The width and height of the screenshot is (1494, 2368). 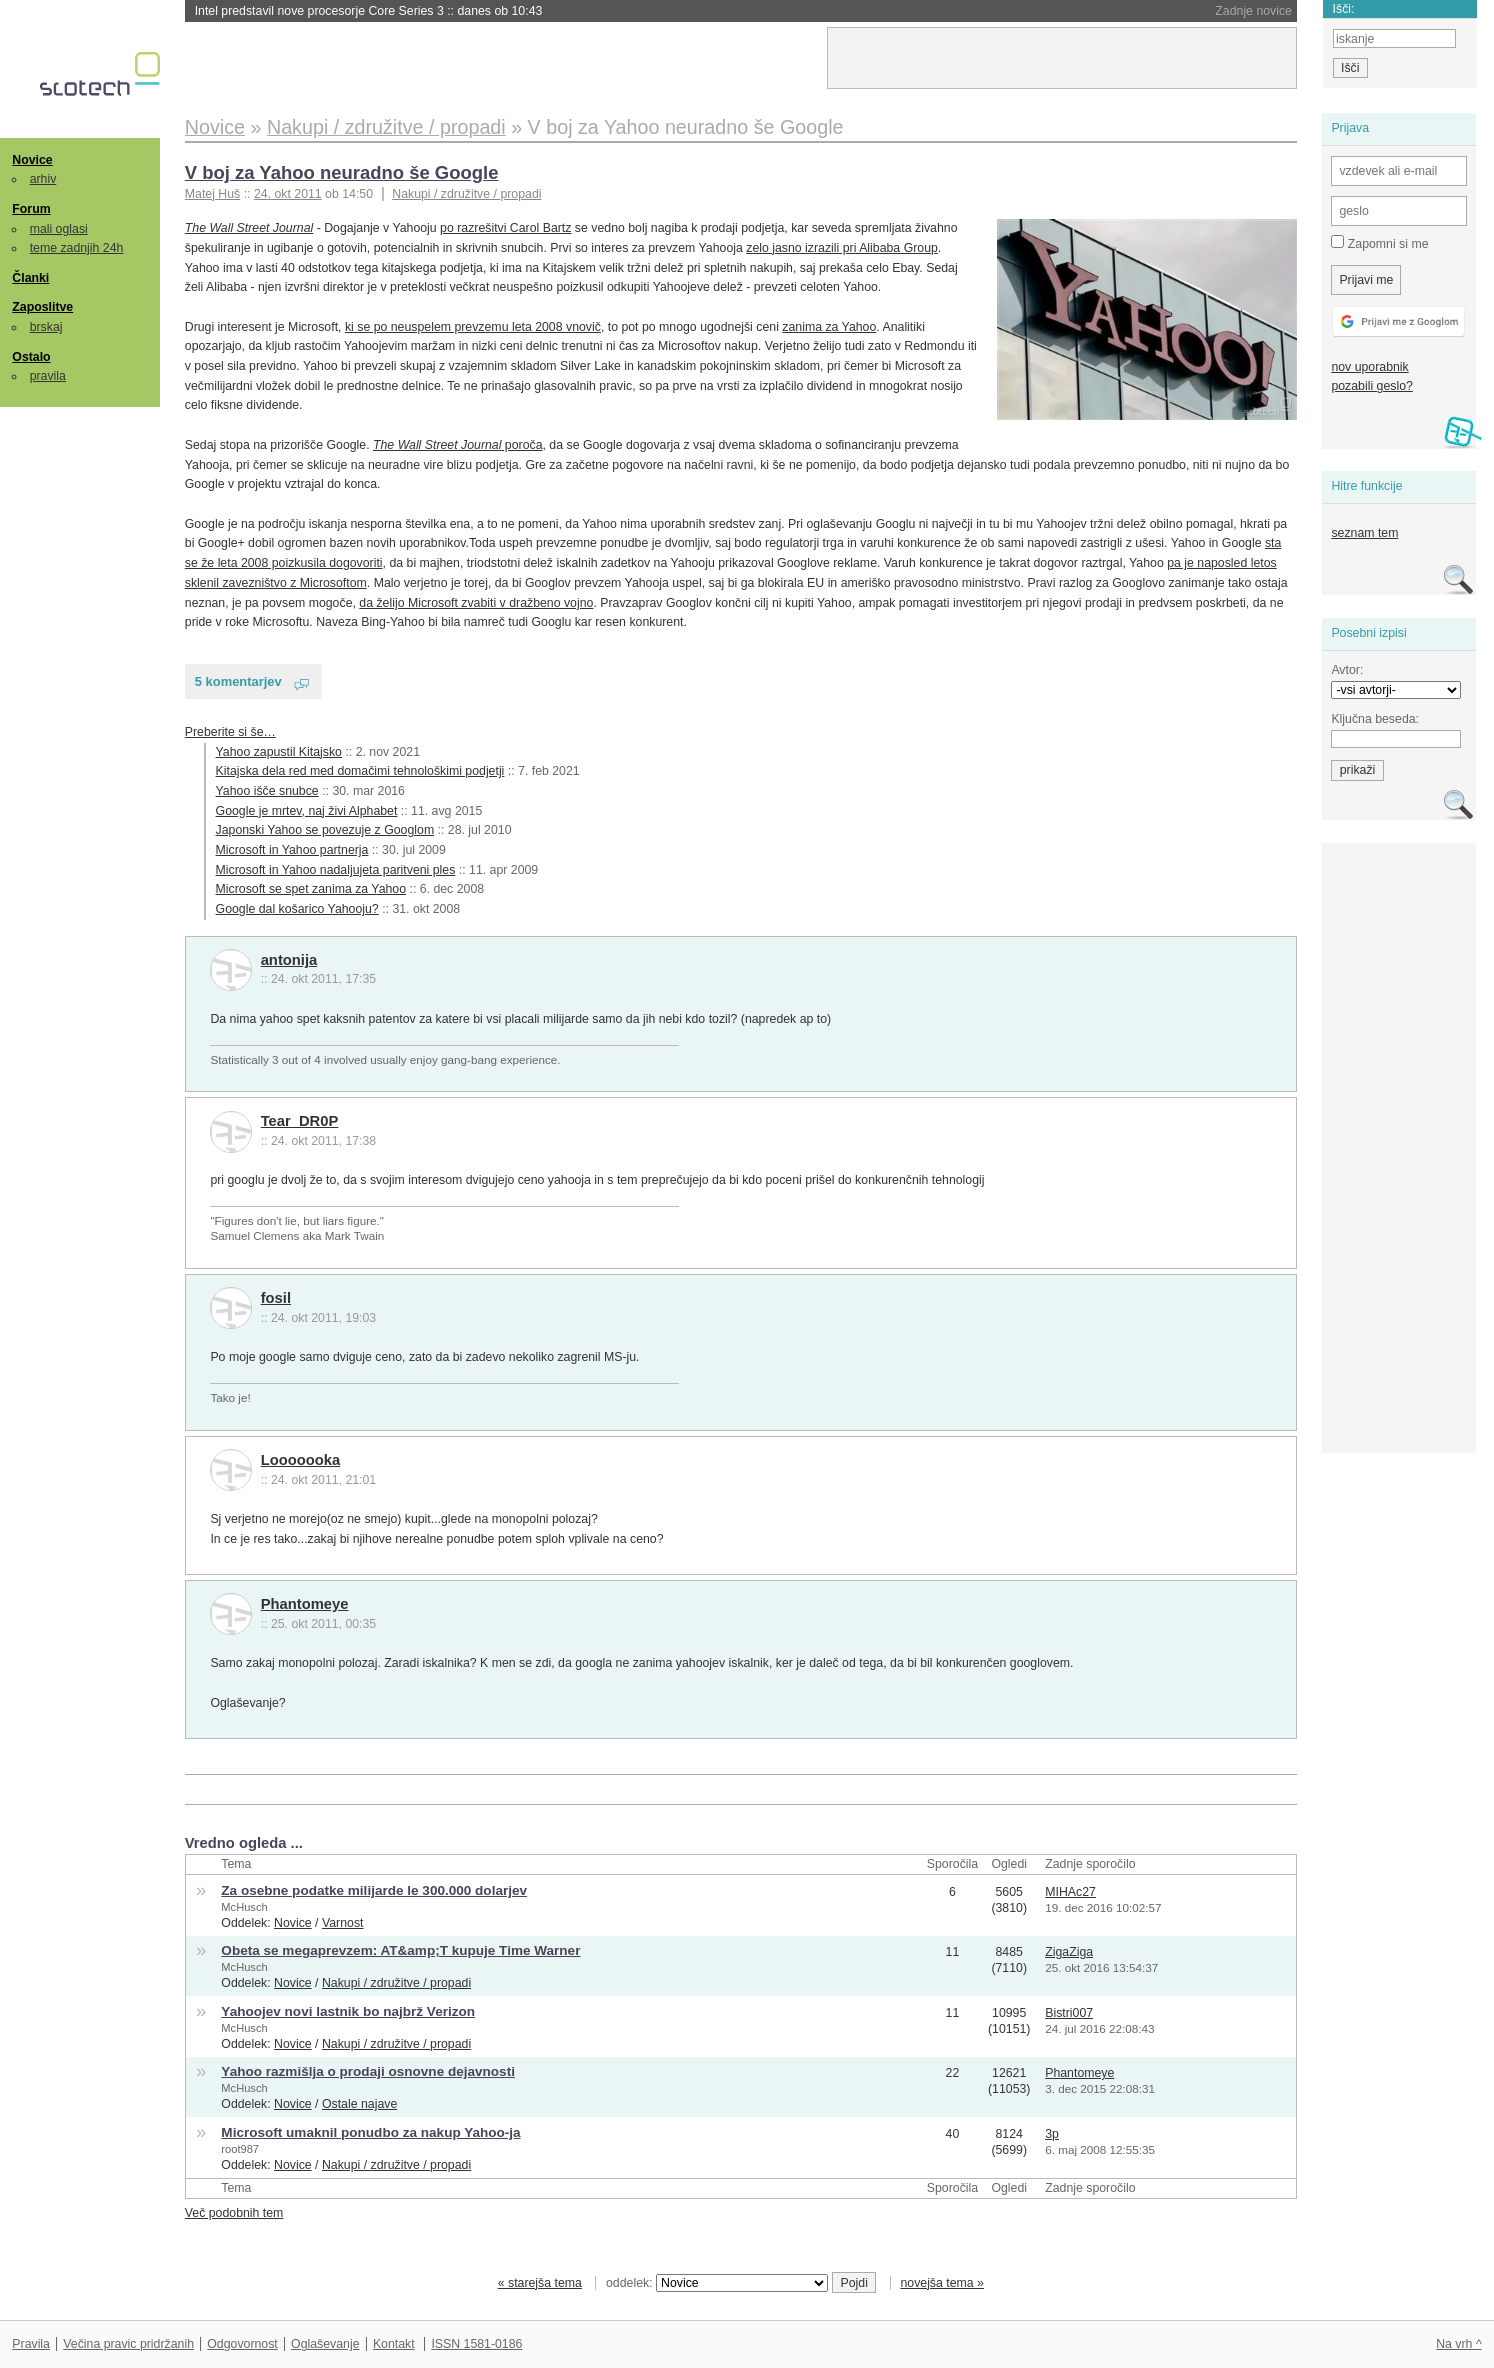 I want to click on ISSN 1581-0186, so click(x=476, y=2344).